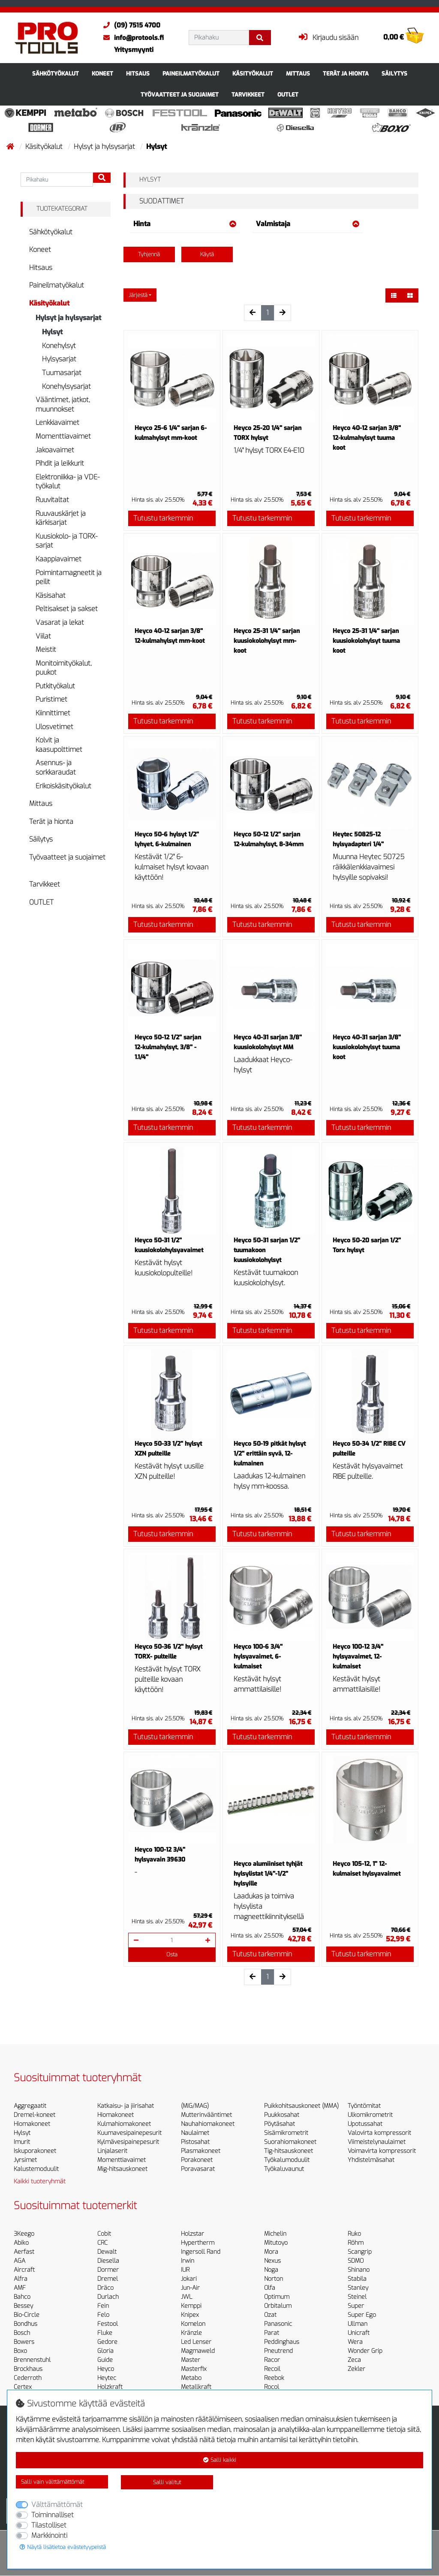 Image resolution: width=439 pixels, height=2576 pixels. I want to click on Jyrsimet, so click(25, 2160).